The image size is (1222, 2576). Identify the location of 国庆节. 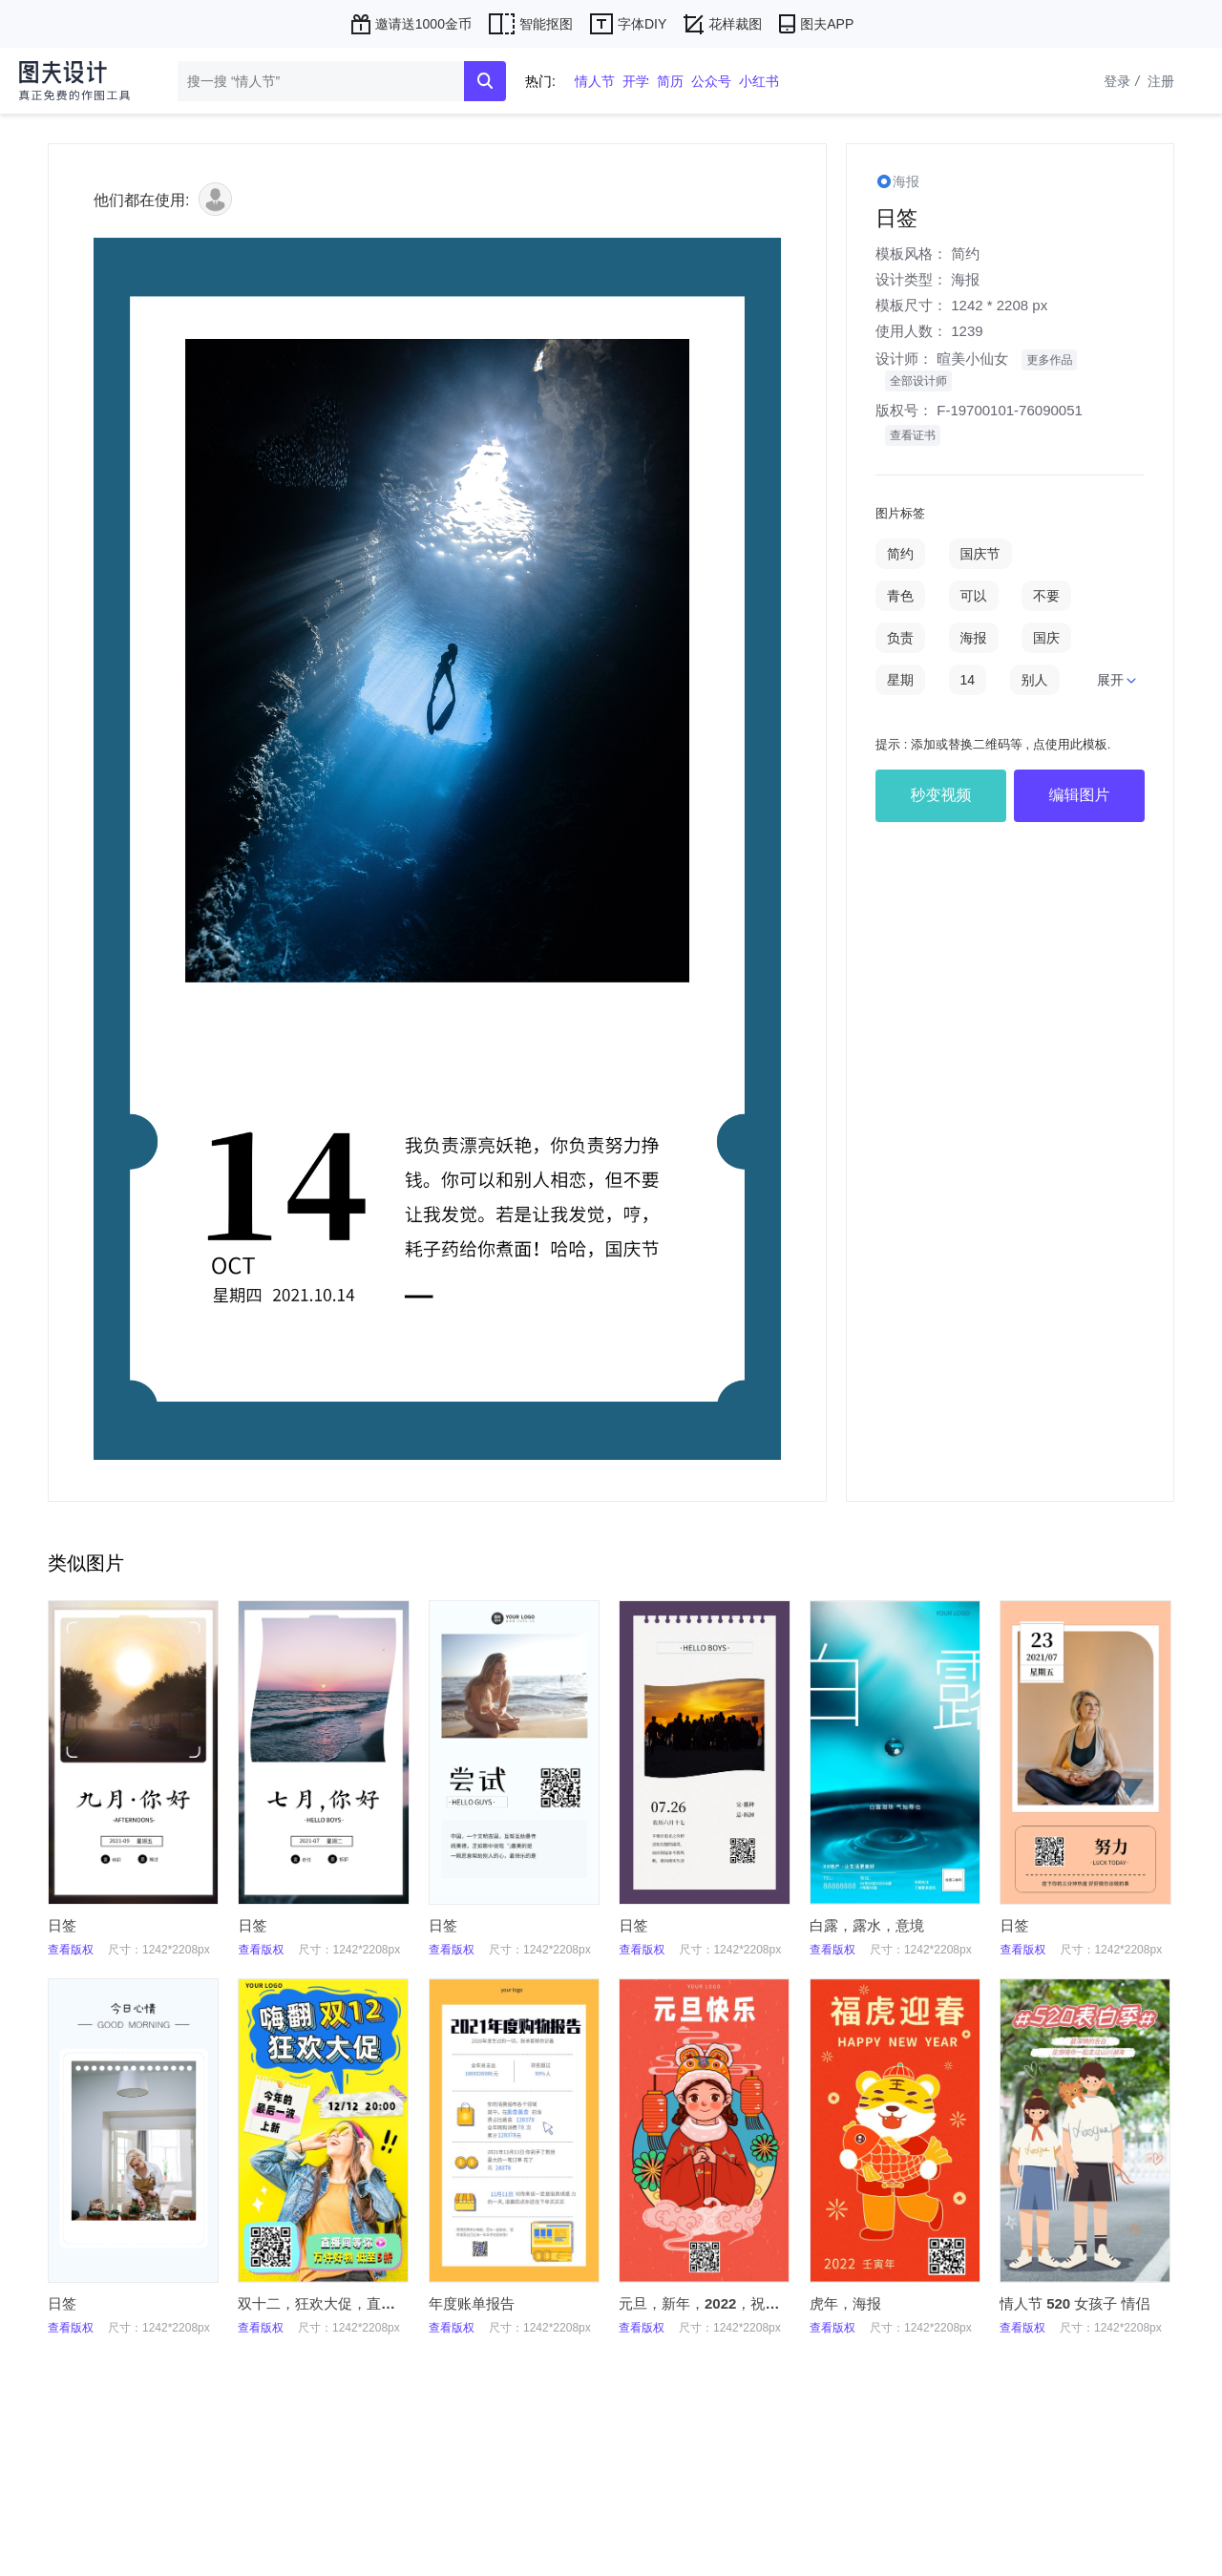
(980, 553).